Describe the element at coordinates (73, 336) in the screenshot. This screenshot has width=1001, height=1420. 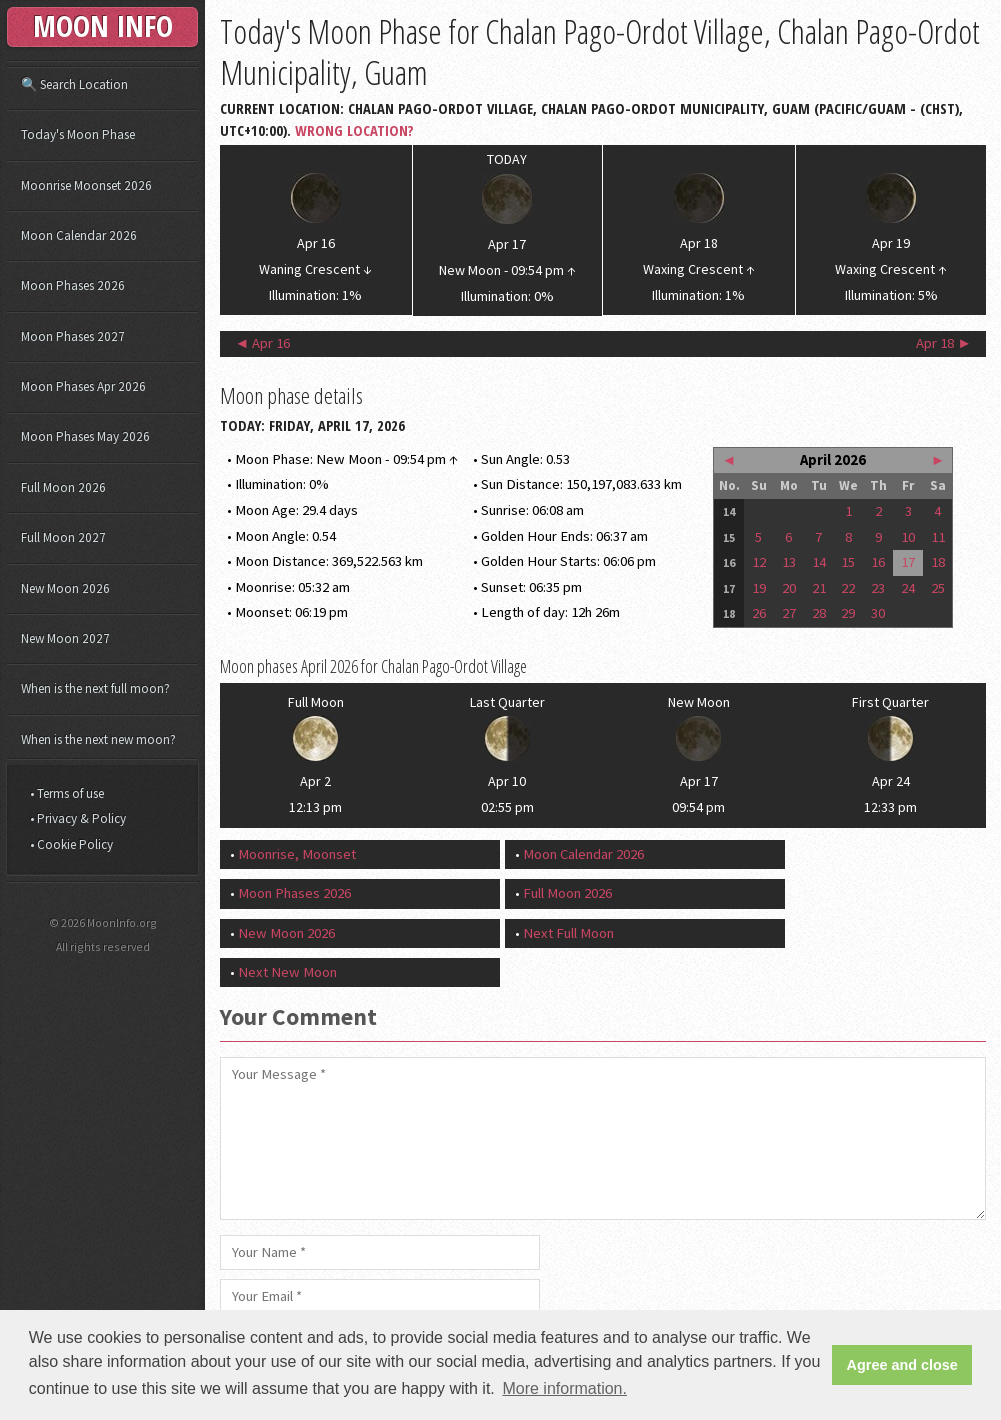
I see `Moon Phases 2027` at that location.